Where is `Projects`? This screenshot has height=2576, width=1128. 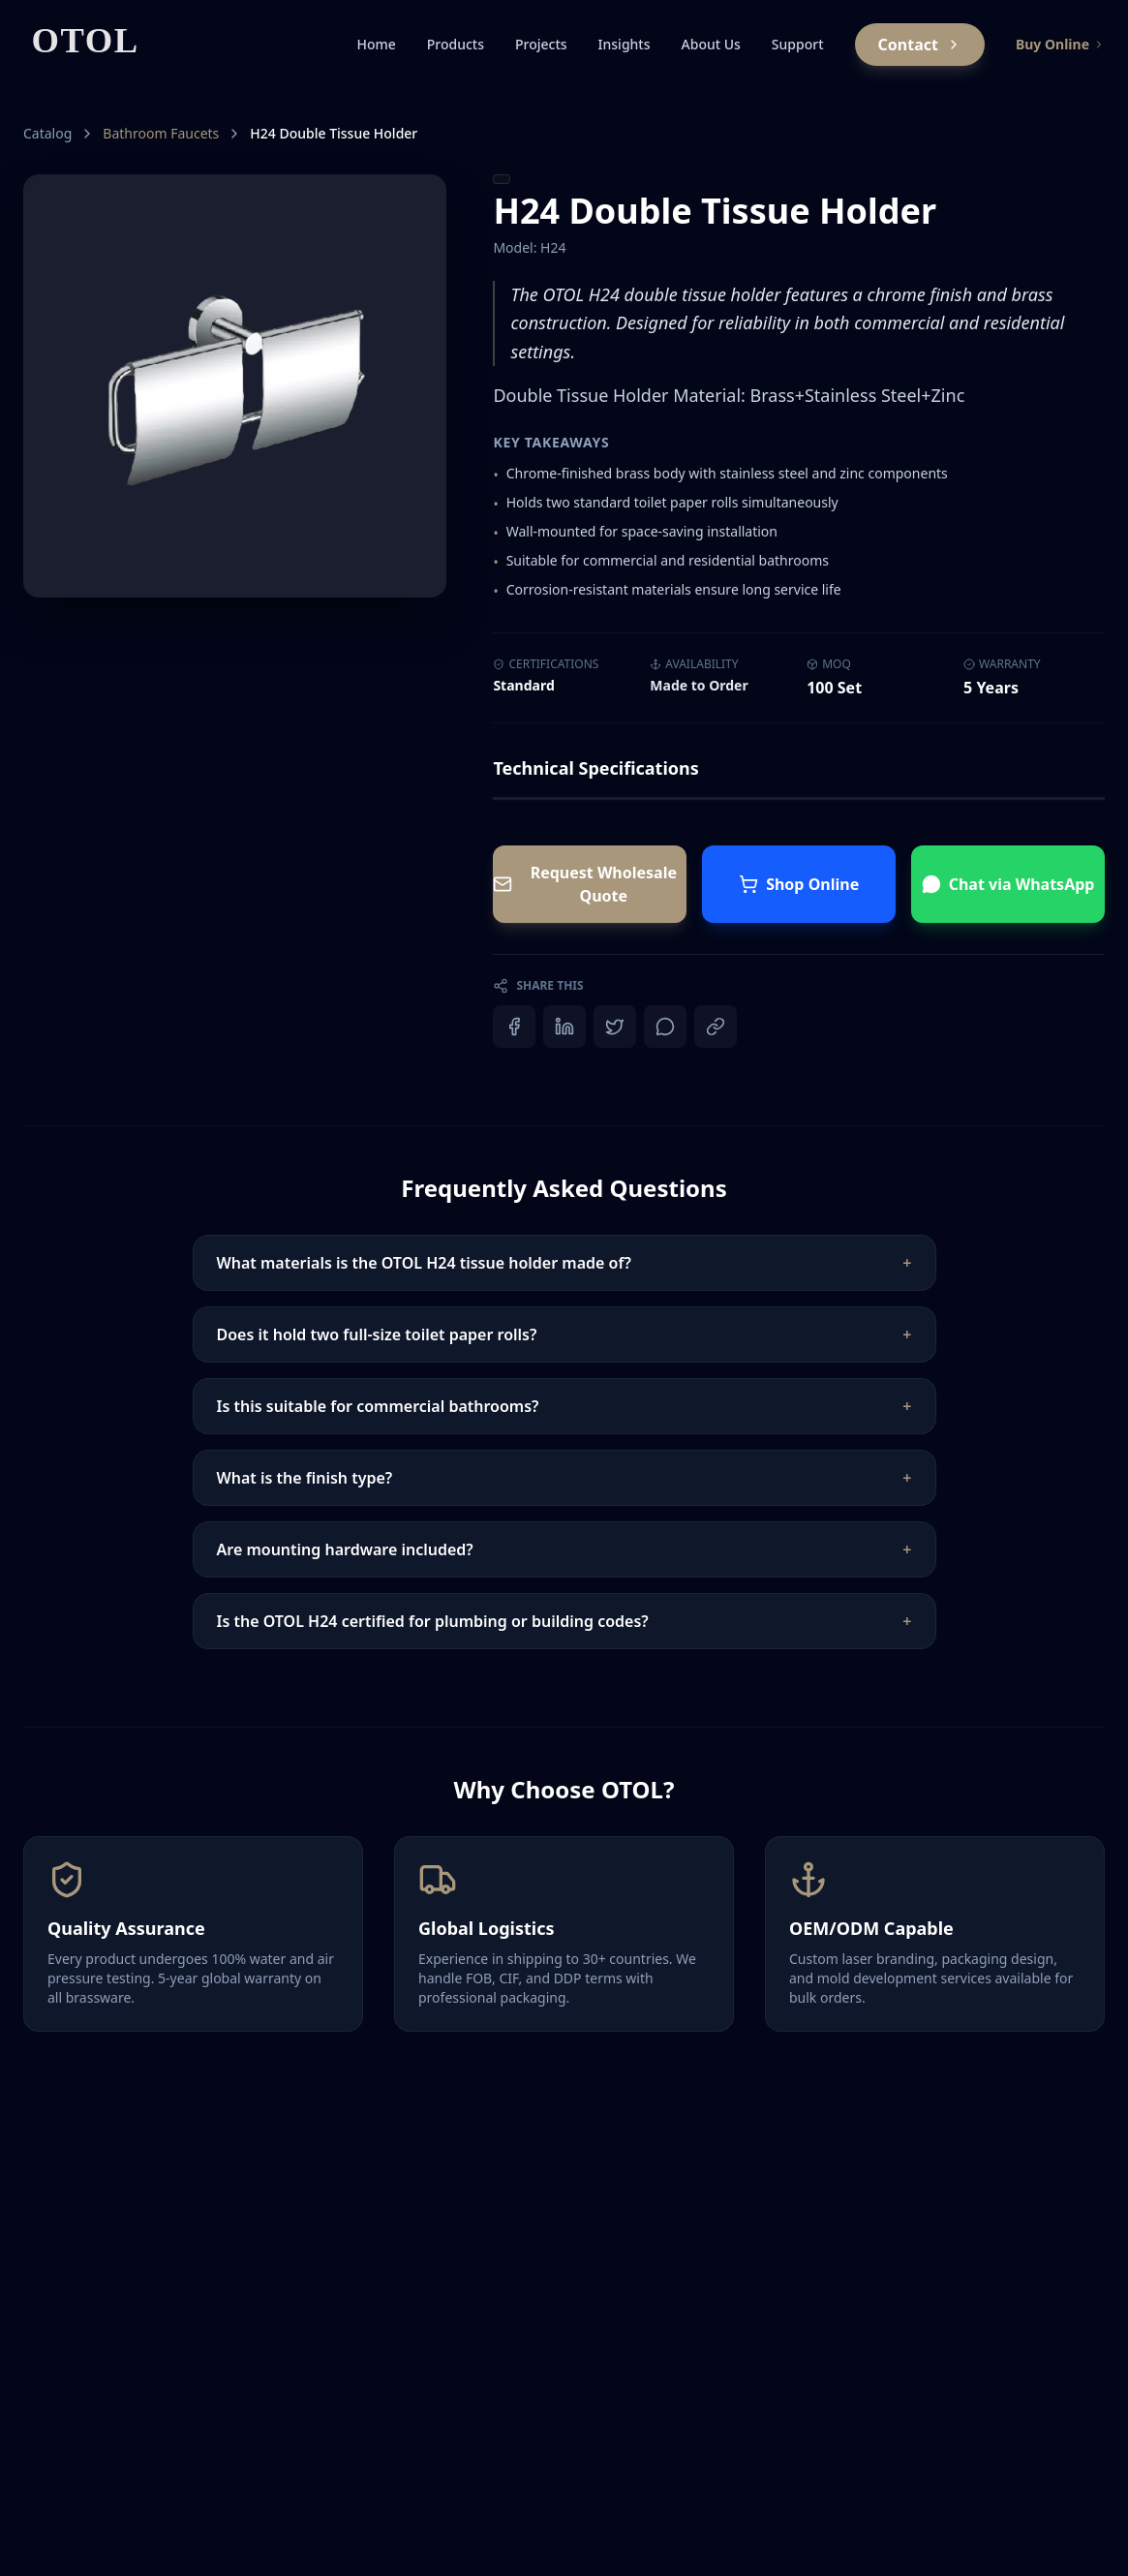
Projects is located at coordinates (541, 44).